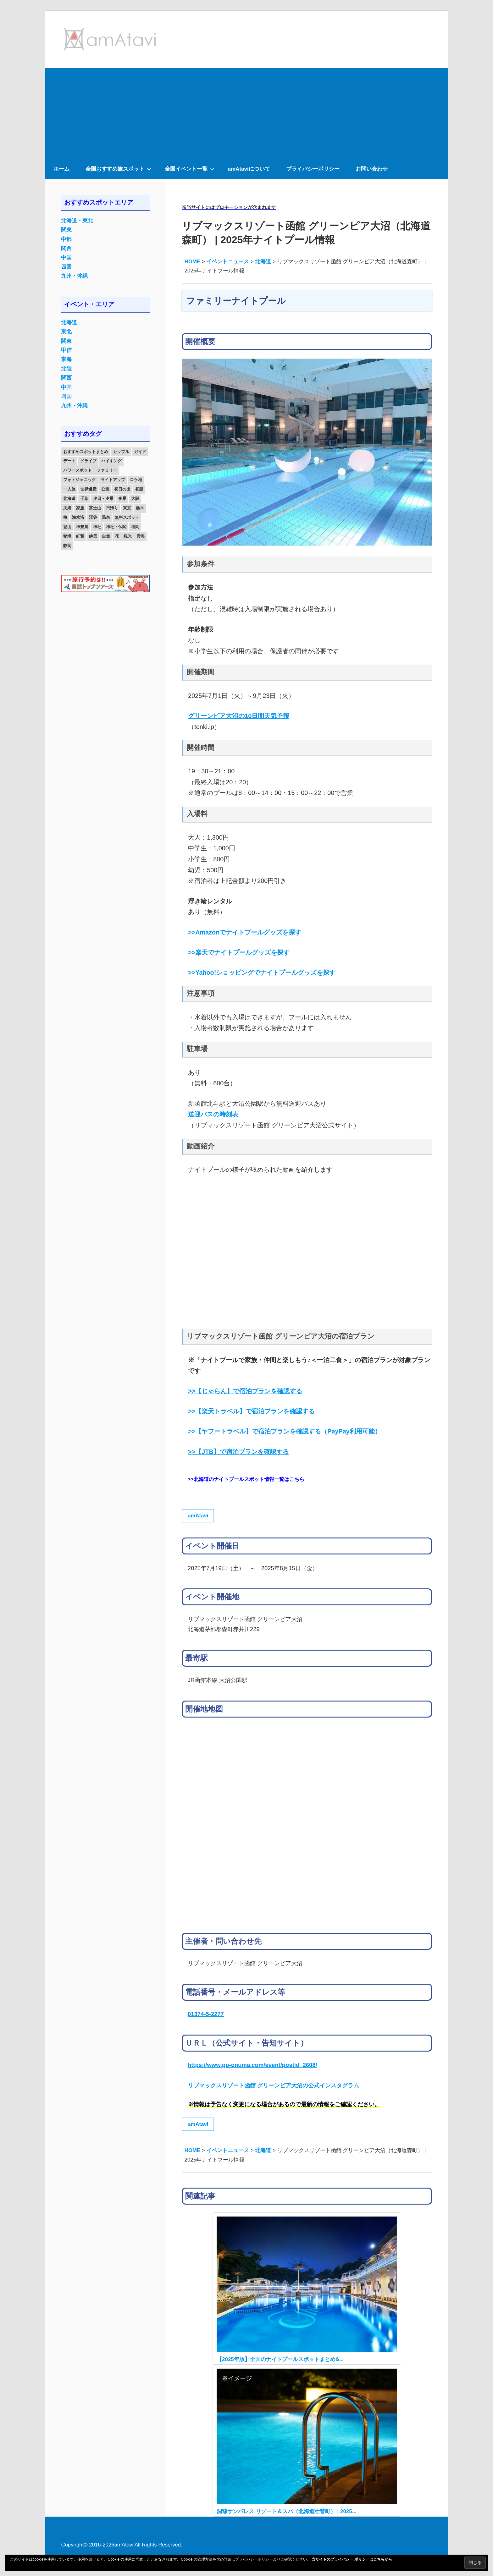 This screenshot has width=493, height=2576. I want to click on 紅葉 [紅葉 (60個の項目)], so click(80, 536).